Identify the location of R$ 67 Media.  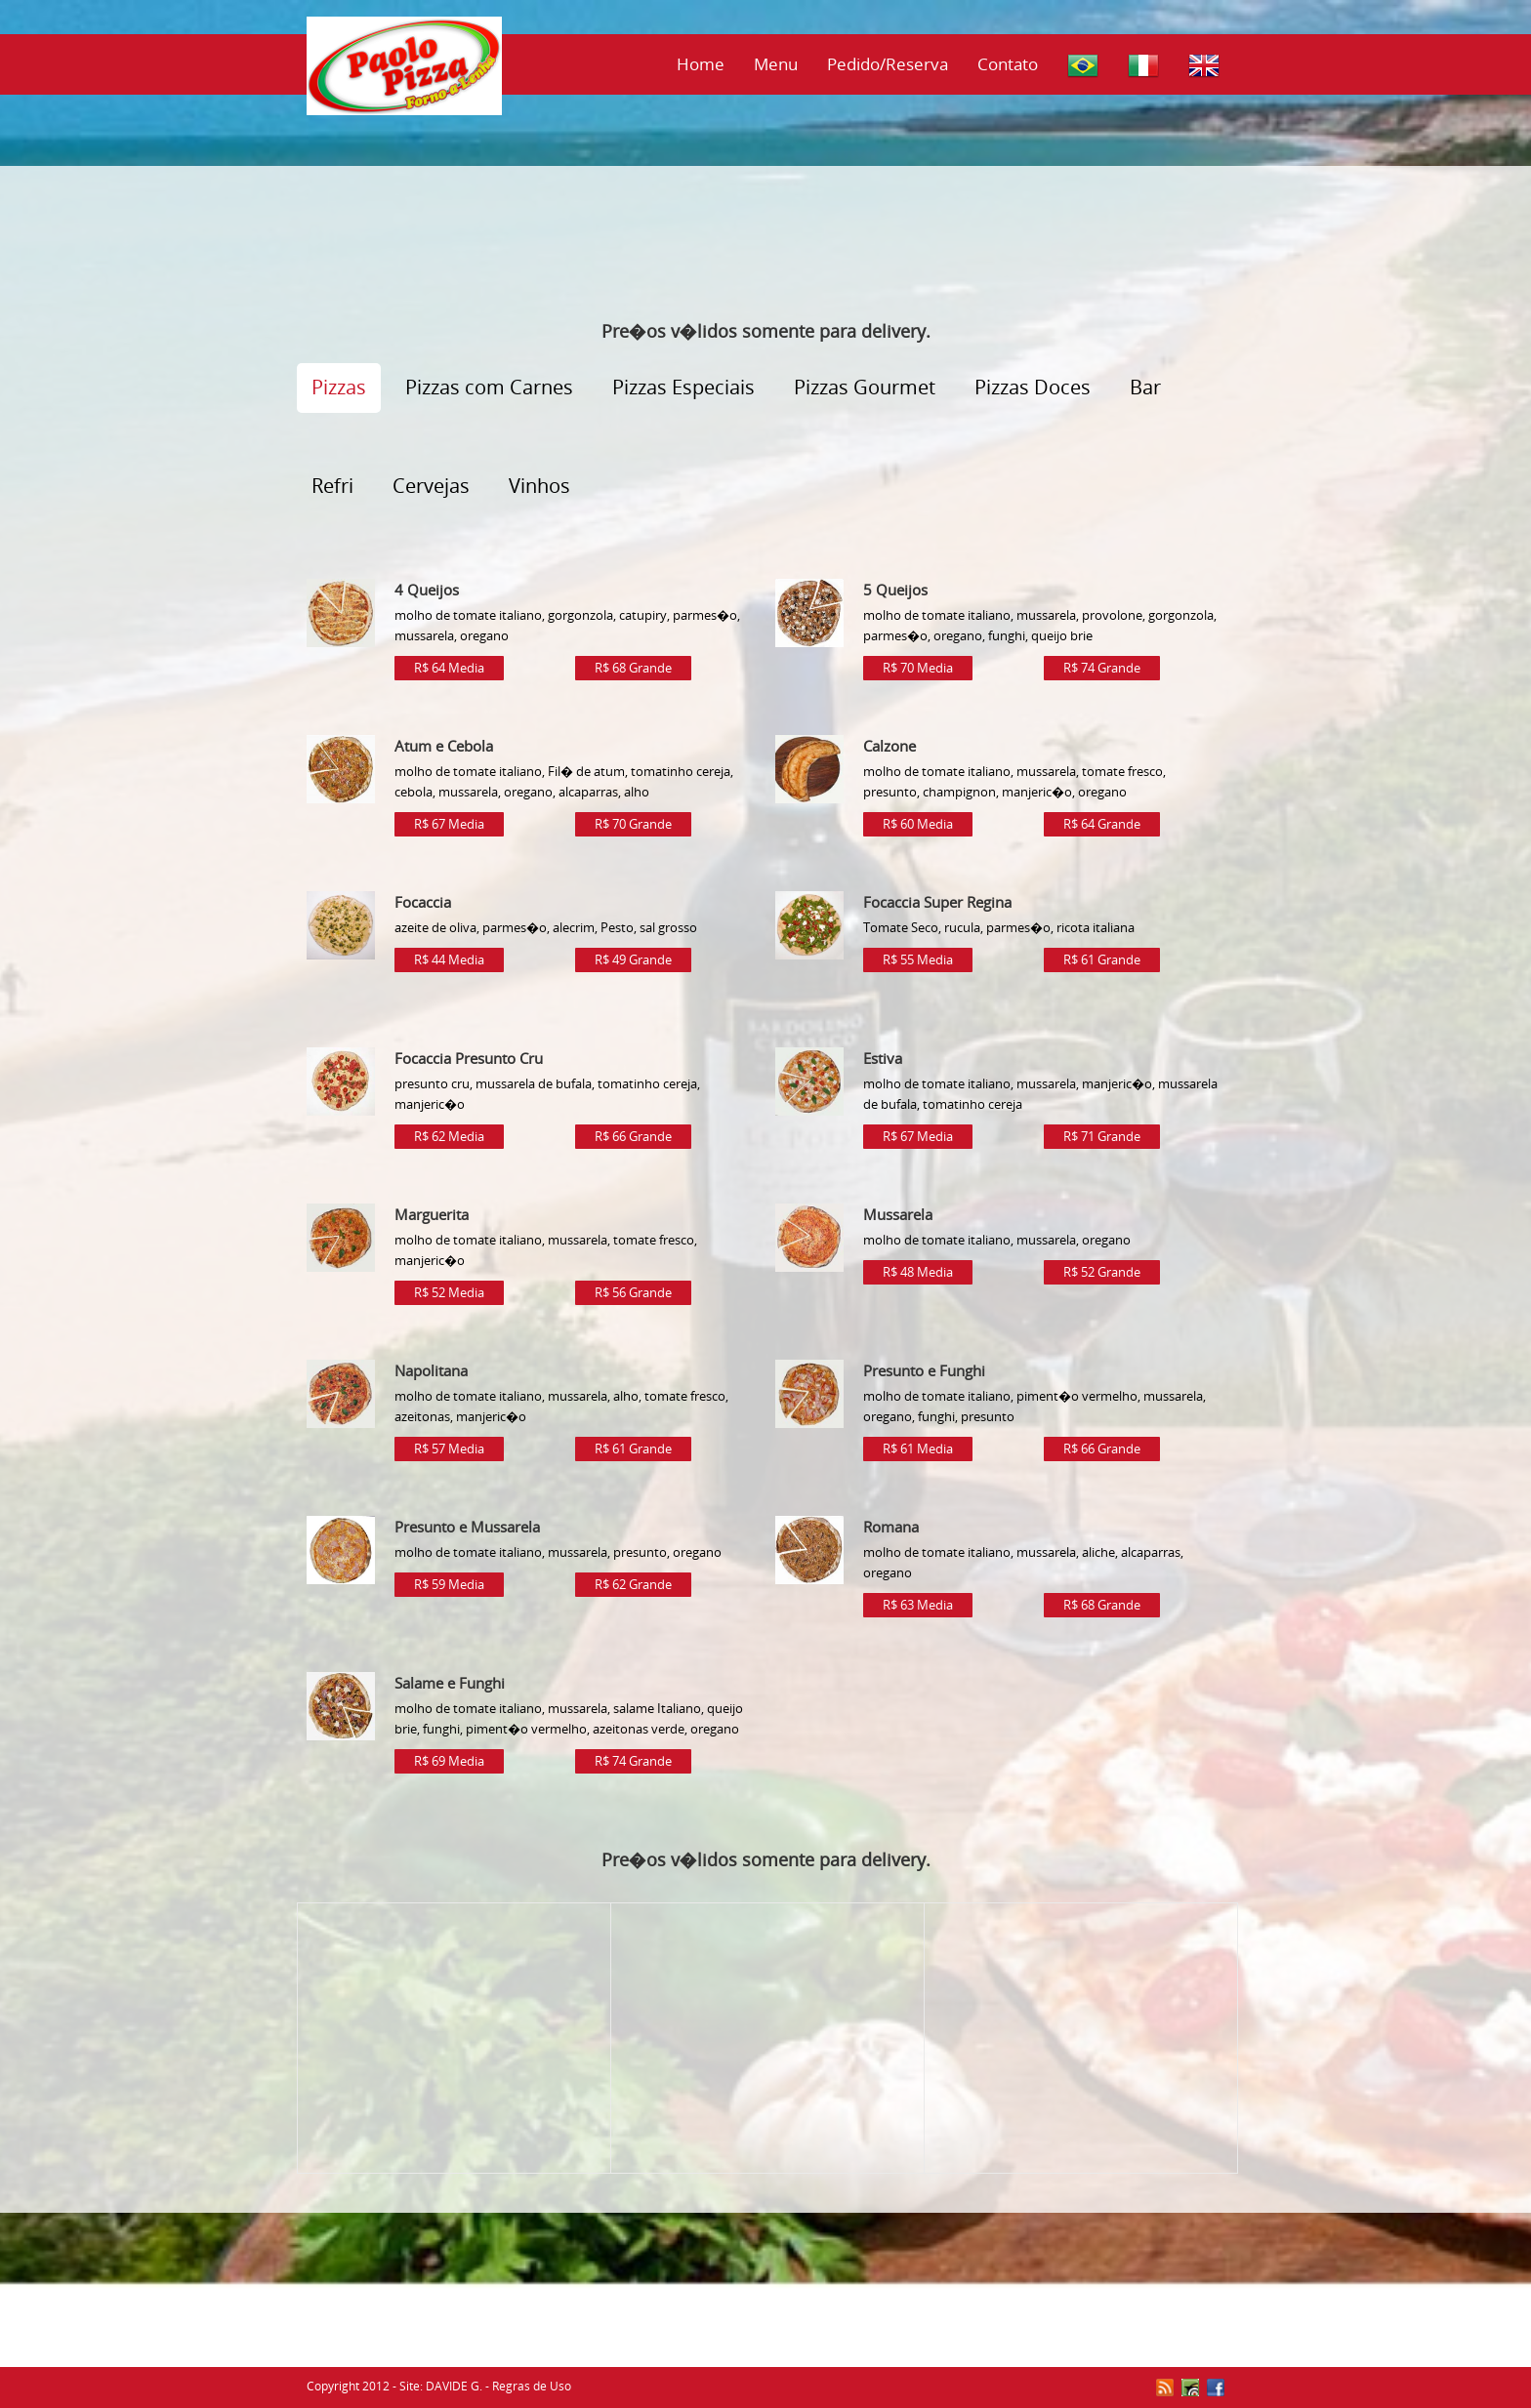
(449, 824).